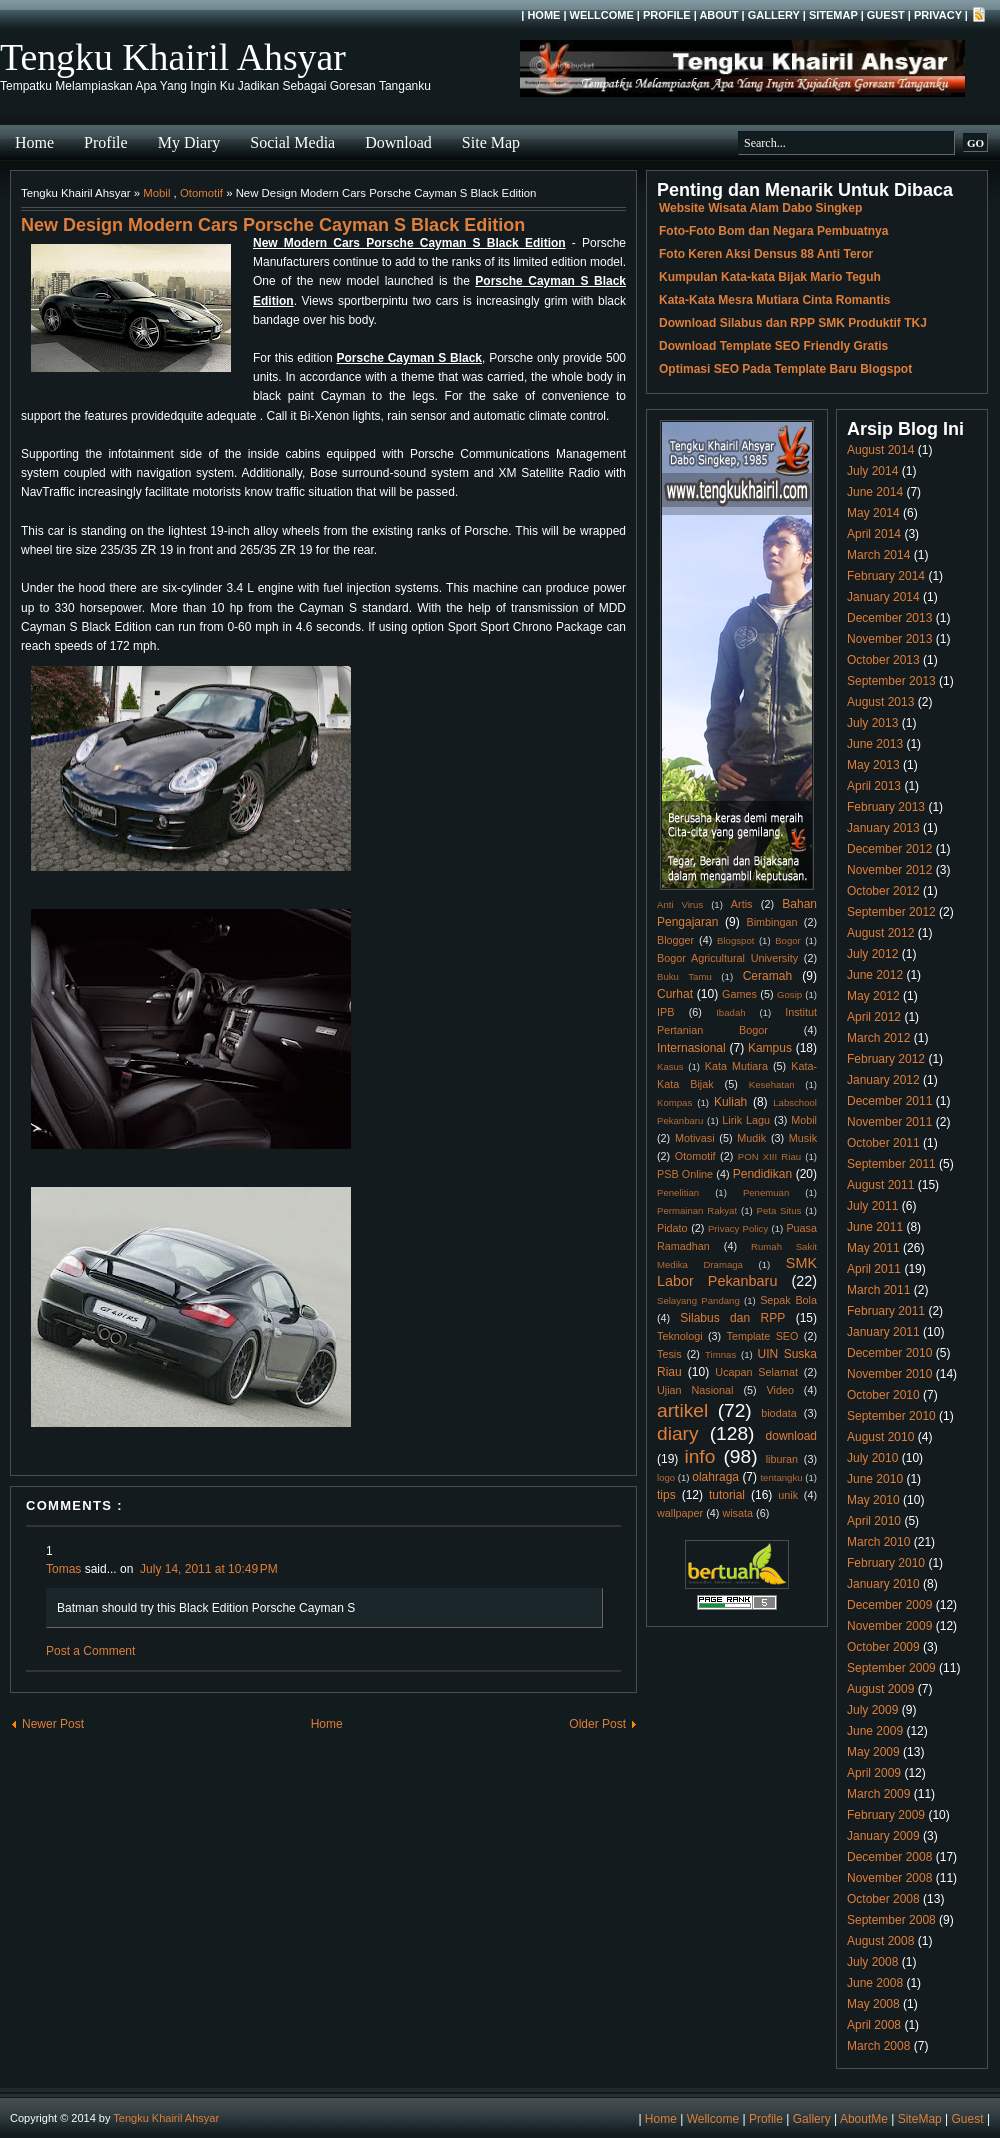 The image size is (1000, 2138). What do you see at coordinates (886, 1563) in the screenshot?
I see `February 2010` at bounding box center [886, 1563].